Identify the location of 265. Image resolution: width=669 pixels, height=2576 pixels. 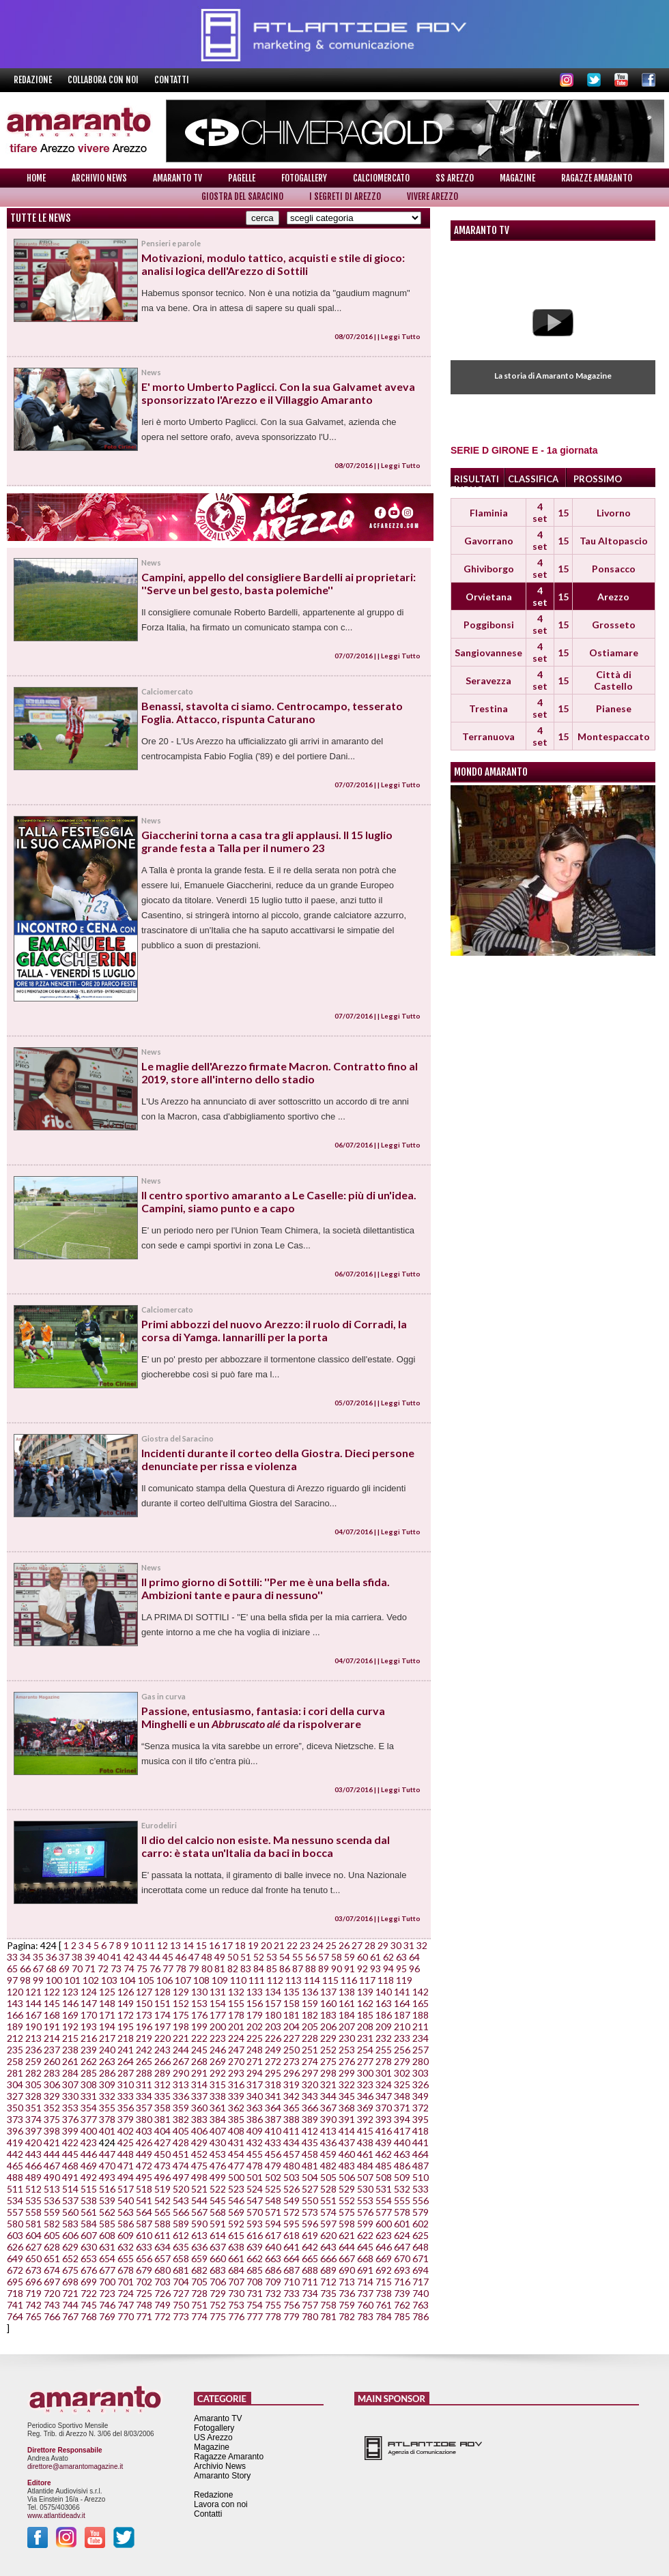
(144, 2061).